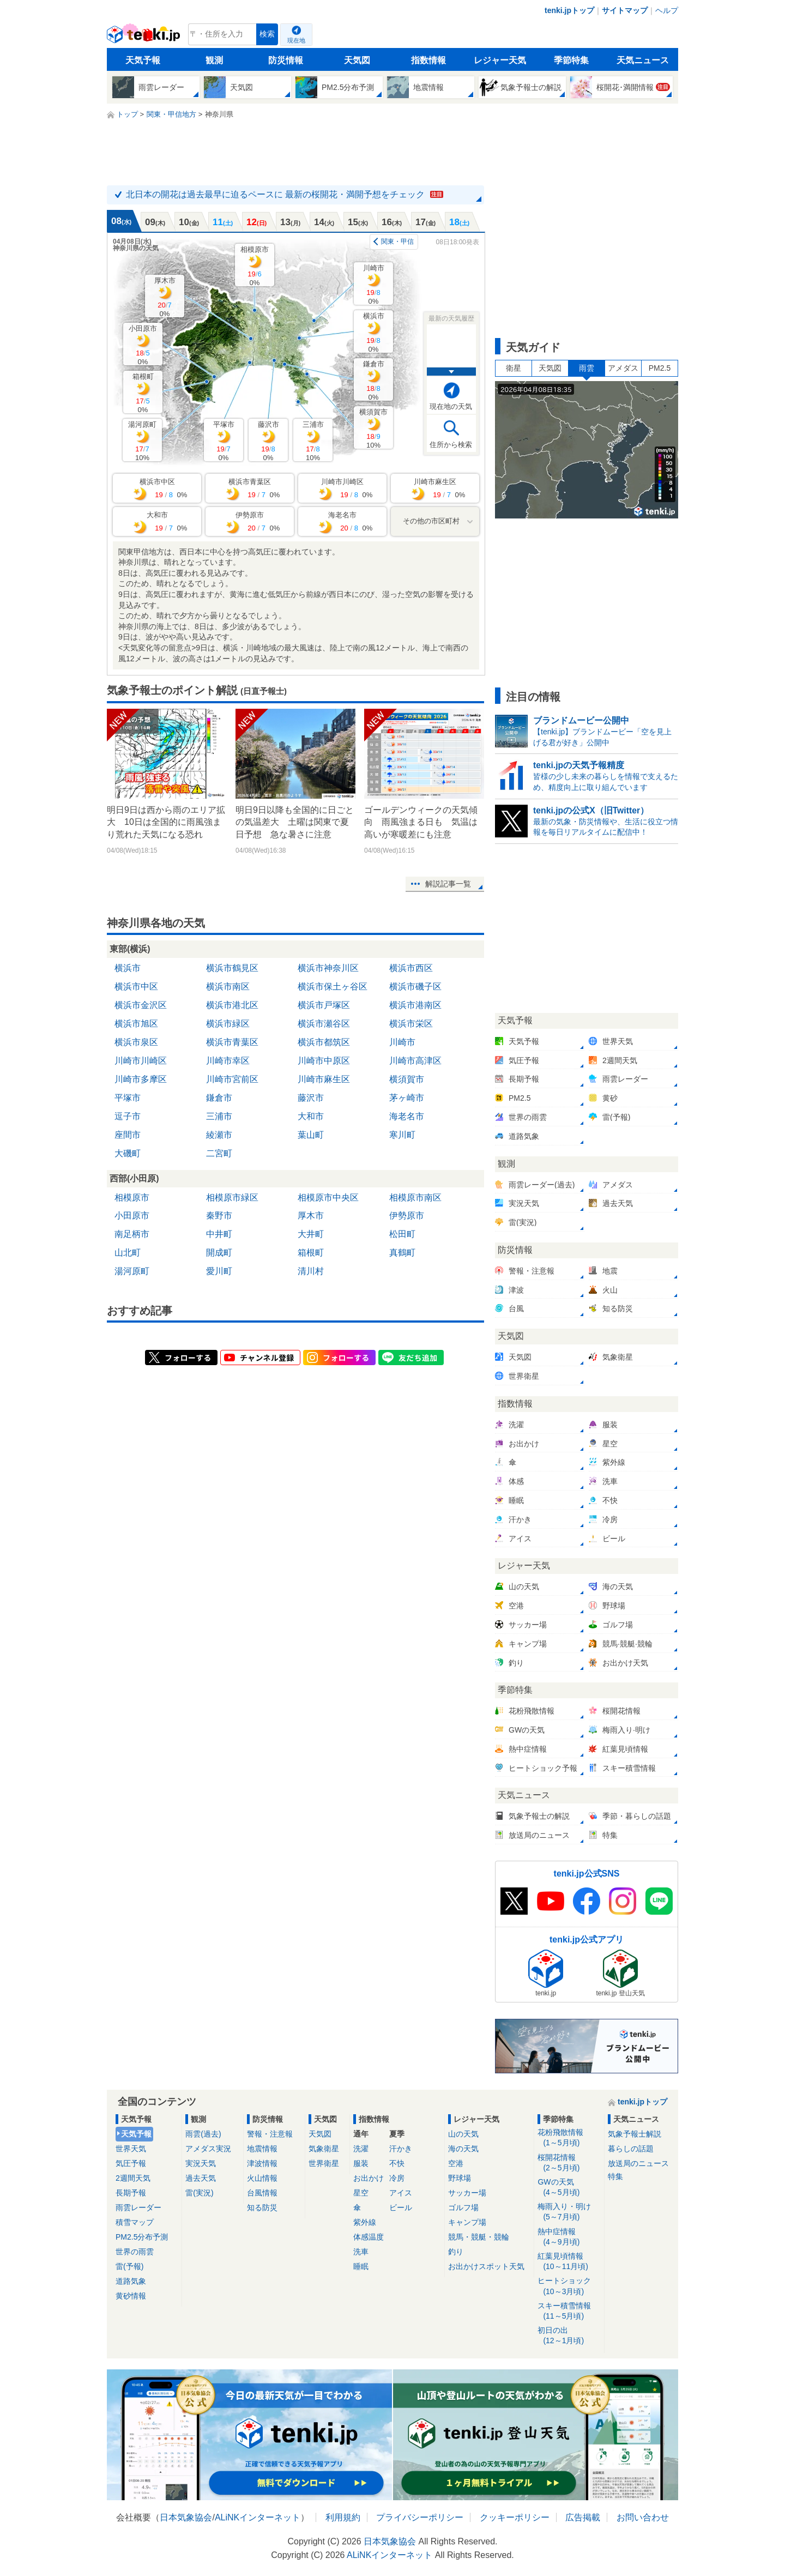 The image size is (785, 2576). What do you see at coordinates (228, 1023) in the screenshot?
I see `横浜市緑区` at bounding box center [228, 1023].